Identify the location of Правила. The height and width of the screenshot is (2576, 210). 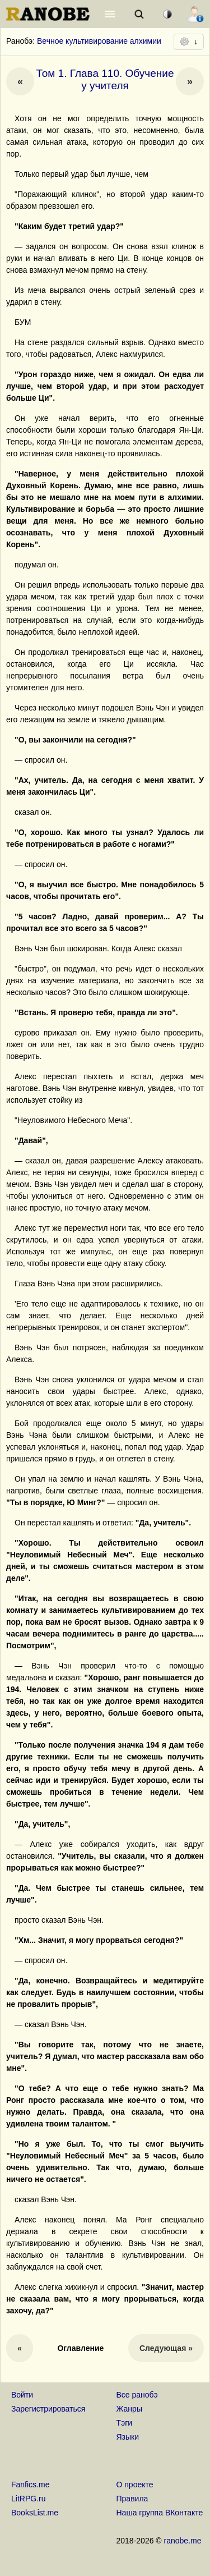
(132, 2498).